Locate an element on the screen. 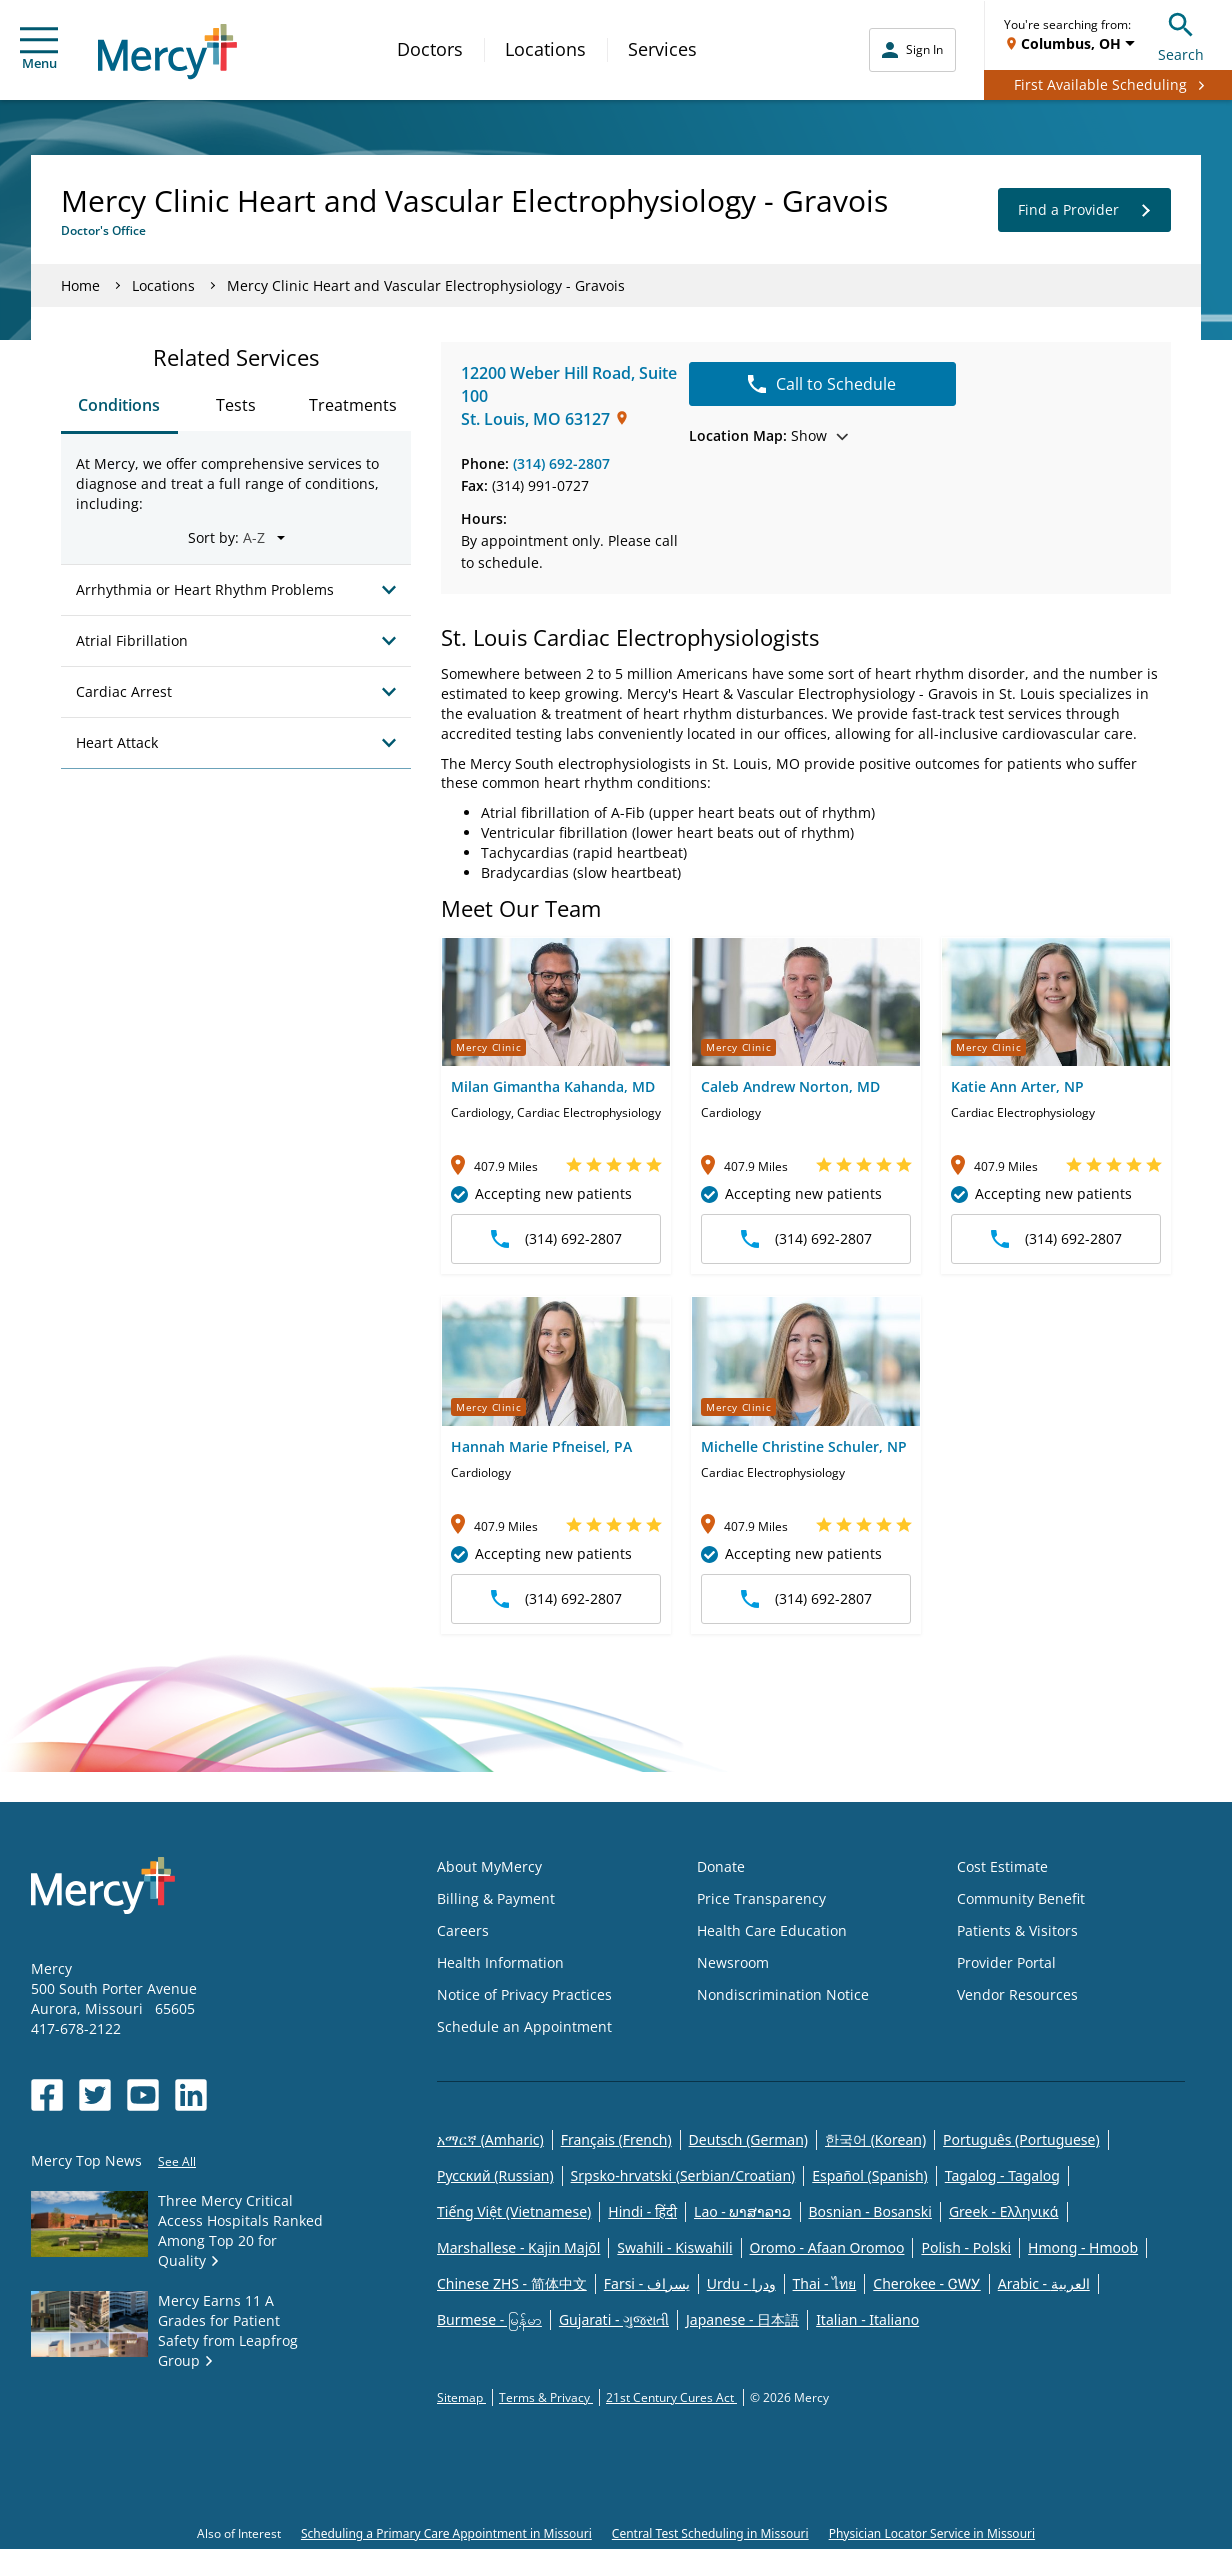 This screenshot has height=2549, width=1232. Locations is located at coordinates (545, 49).